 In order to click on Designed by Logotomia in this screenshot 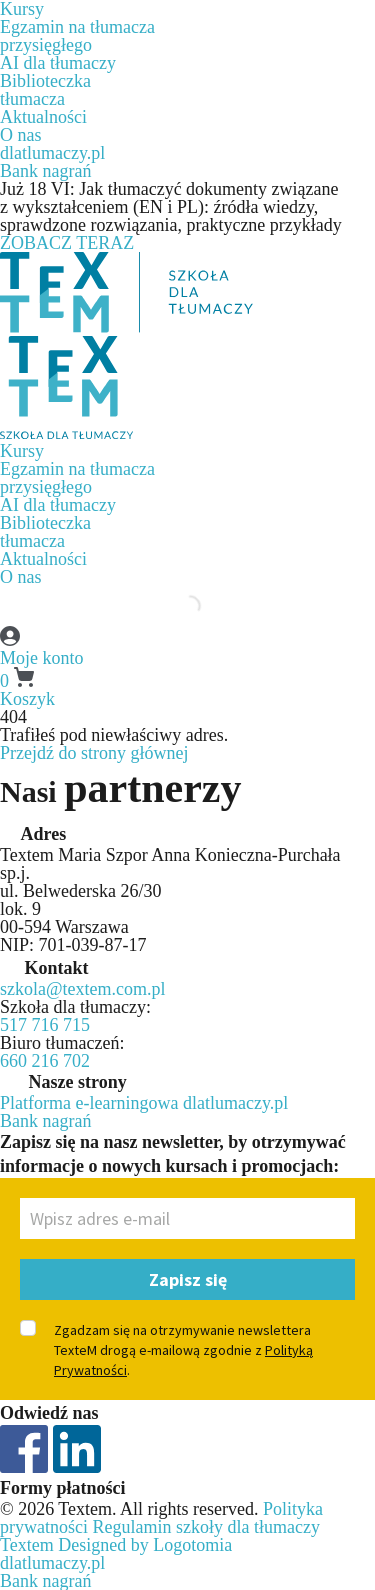, I will do `click(145, 1545)`.